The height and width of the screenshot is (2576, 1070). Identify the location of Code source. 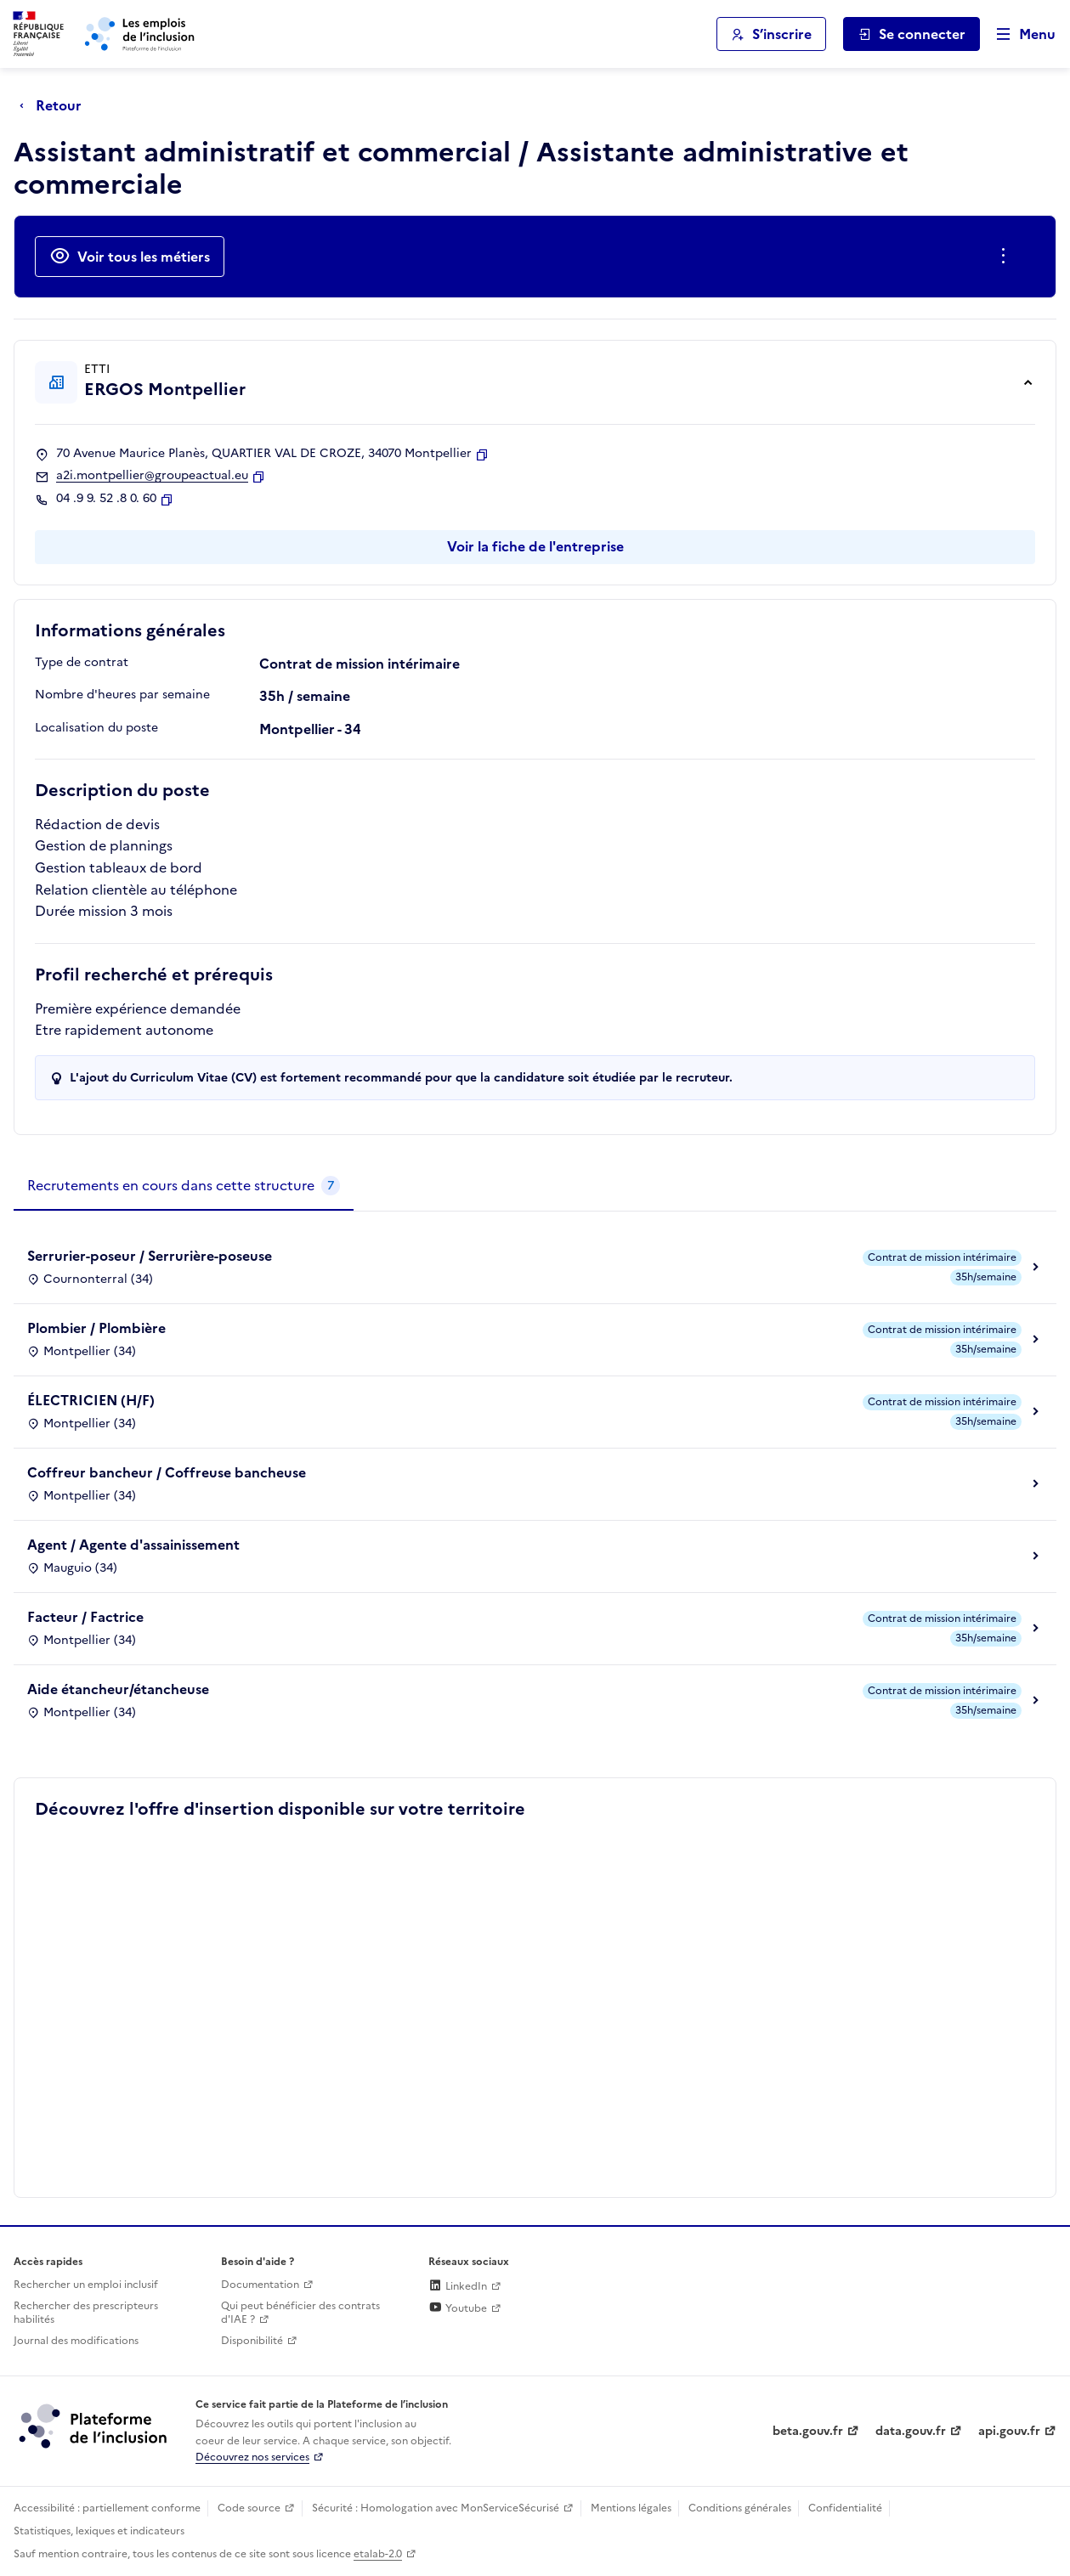
(249, 2508).